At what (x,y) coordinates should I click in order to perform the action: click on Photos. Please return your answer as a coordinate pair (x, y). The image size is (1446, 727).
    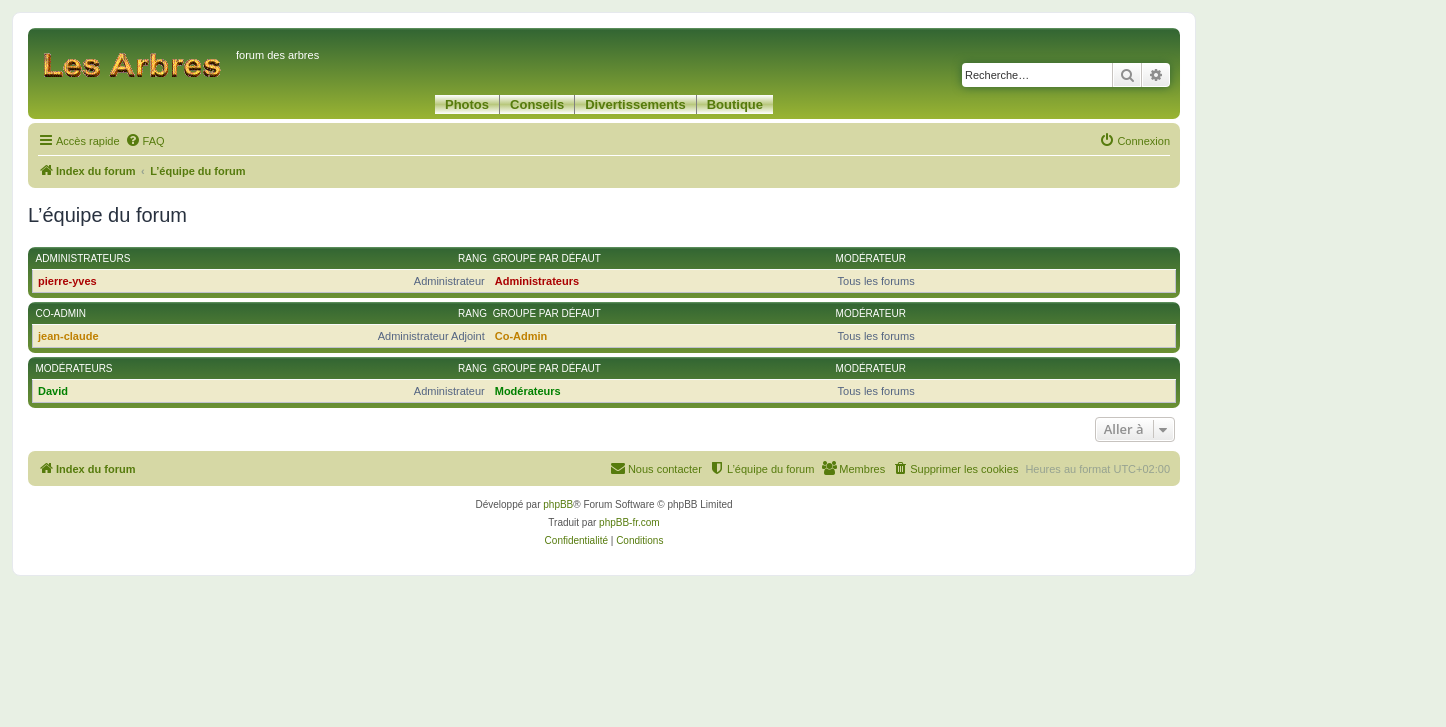
    Looking at the image, I should click on (467, 104).